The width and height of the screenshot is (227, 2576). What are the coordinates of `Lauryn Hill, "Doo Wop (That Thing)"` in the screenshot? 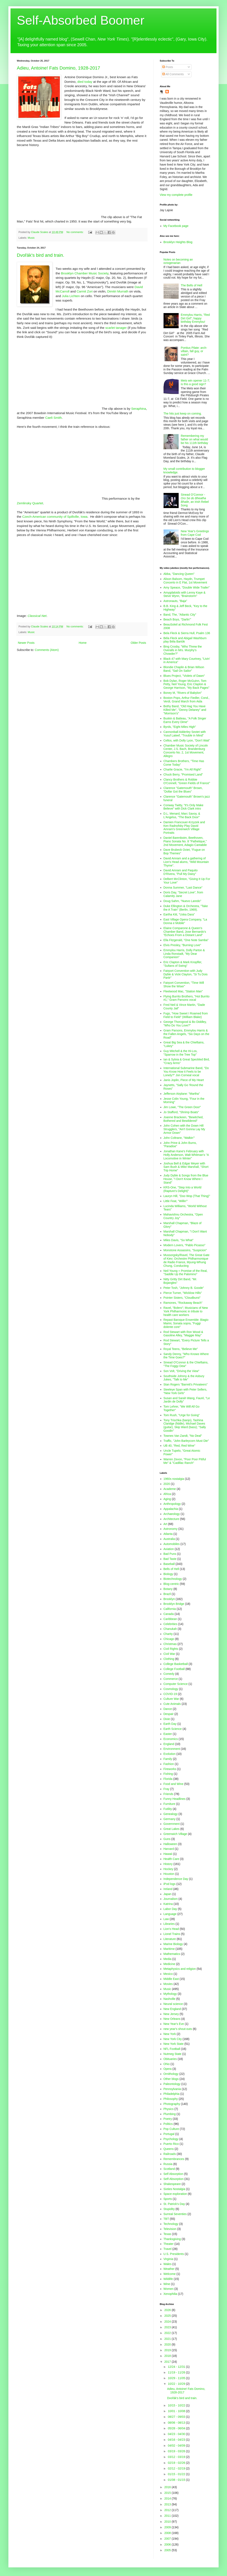 It's located at (187, 1196).